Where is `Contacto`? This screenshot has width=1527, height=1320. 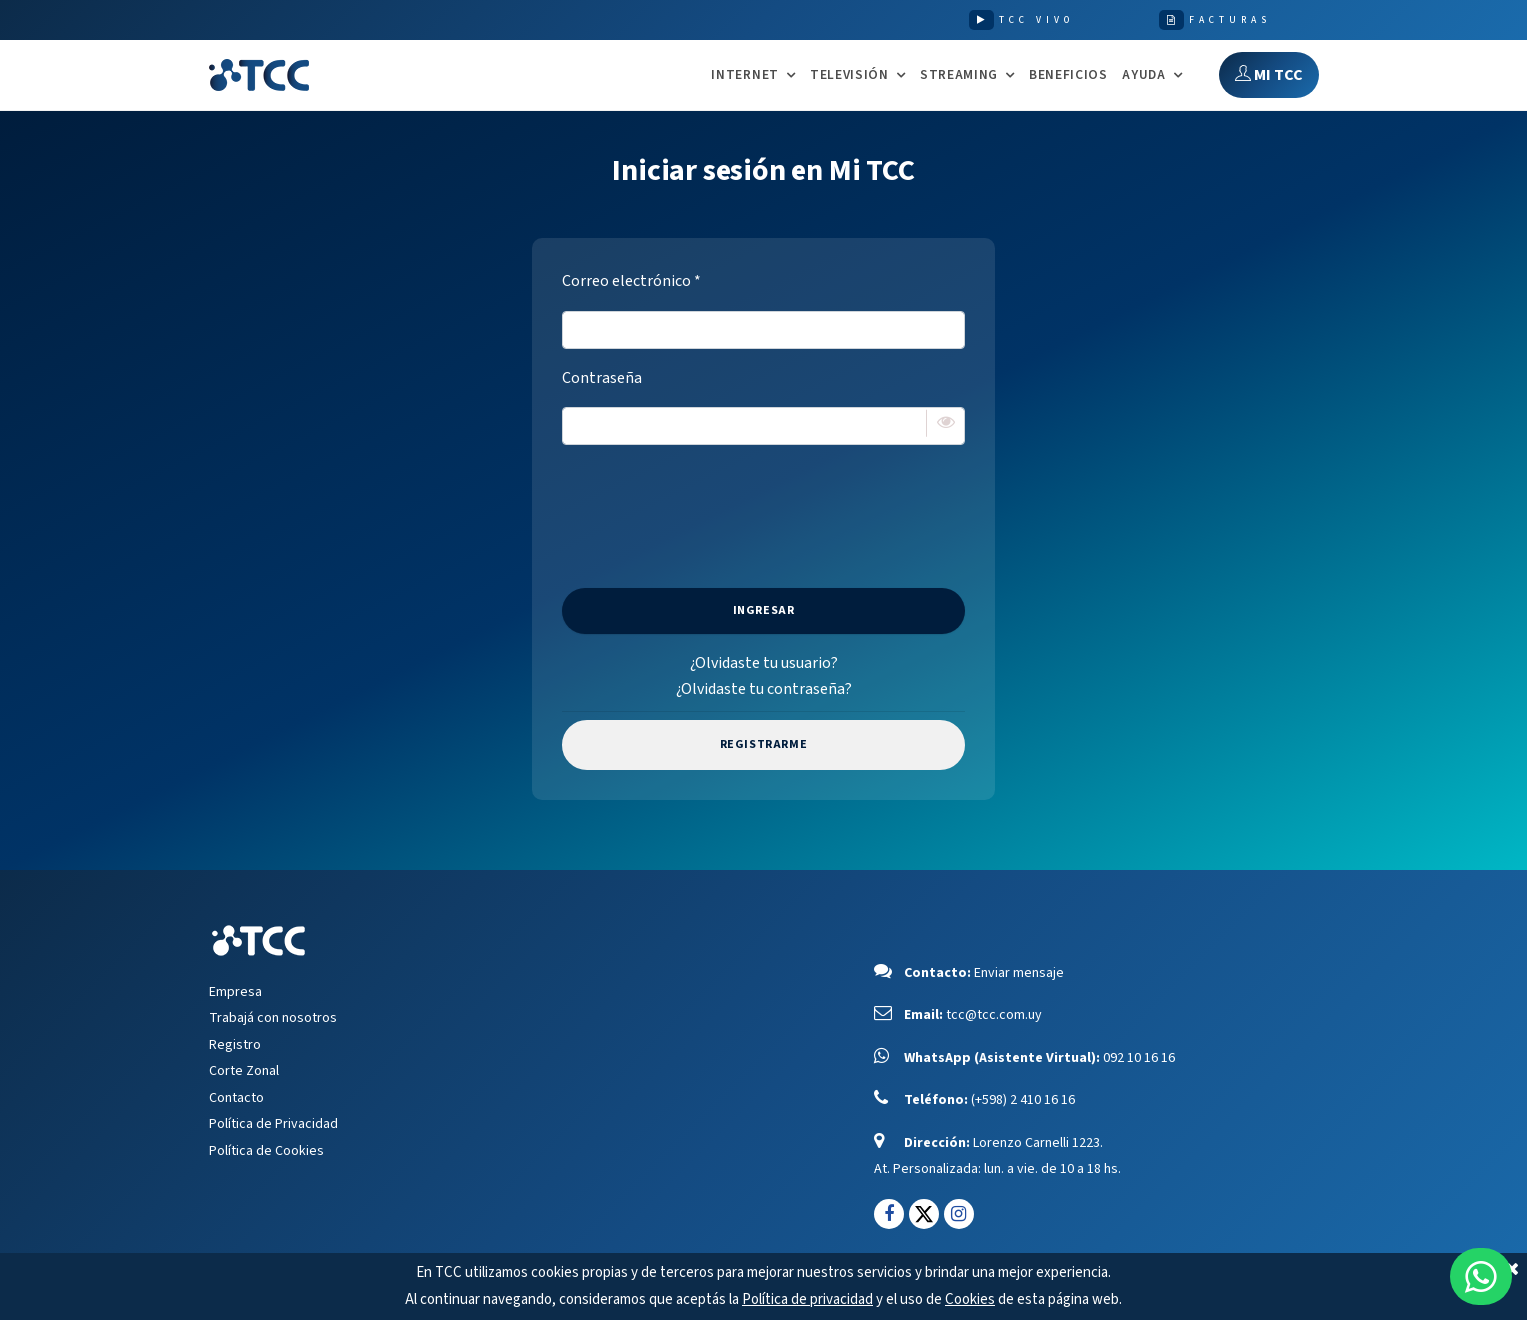 Contacto is located at coordinates (236, 1098).